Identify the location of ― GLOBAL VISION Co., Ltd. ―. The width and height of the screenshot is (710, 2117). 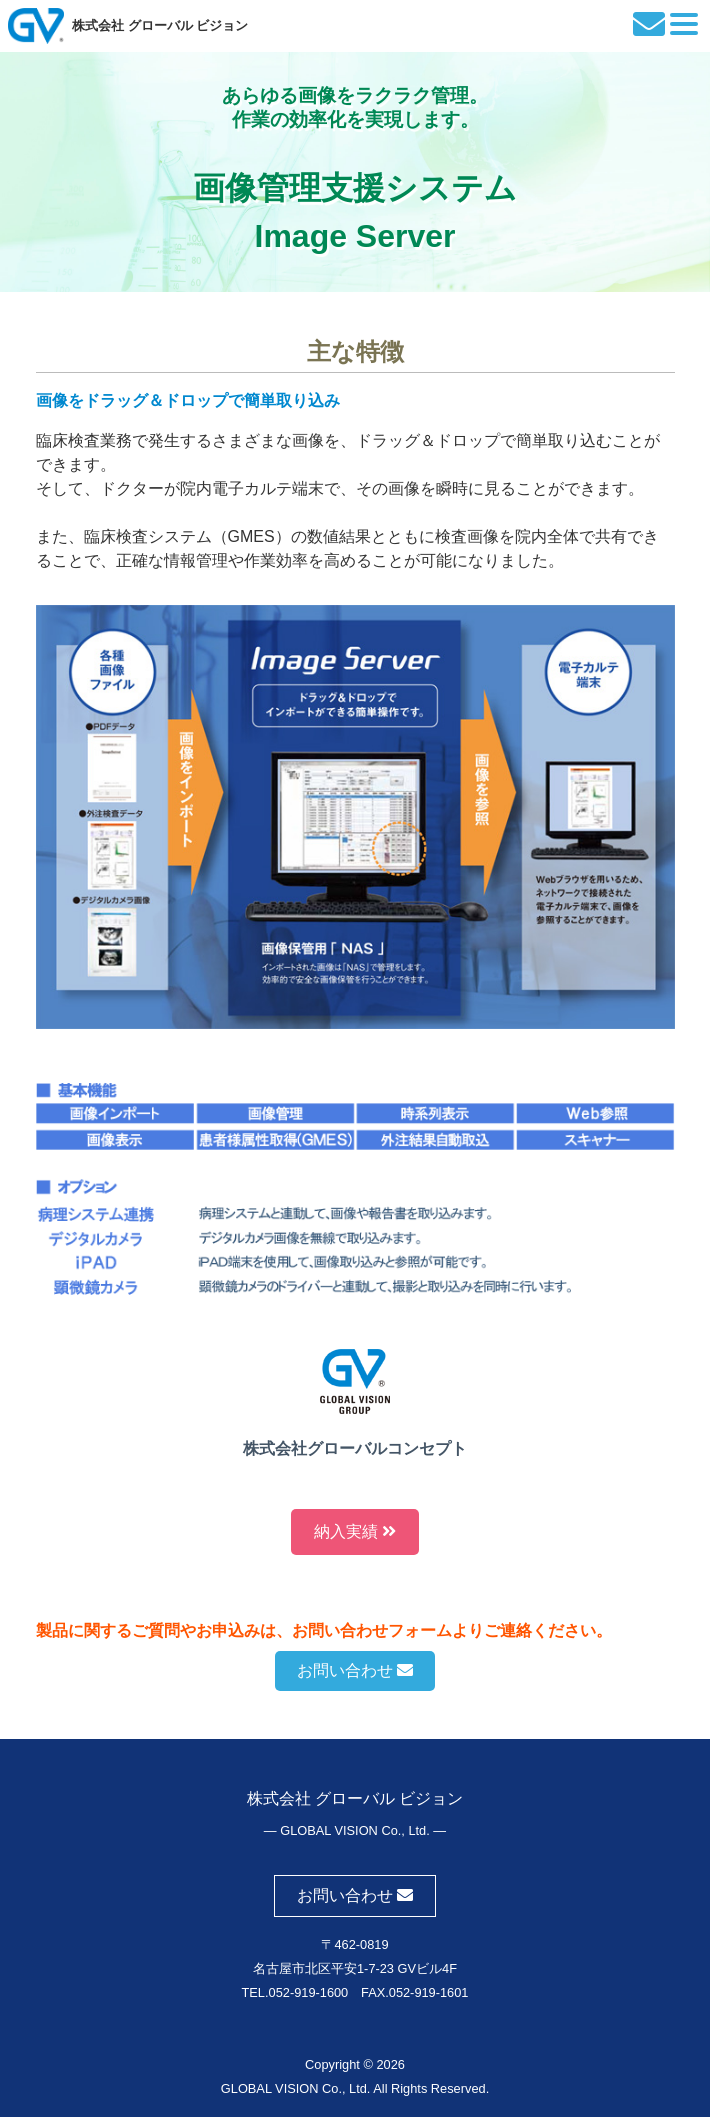
(355, 1830).